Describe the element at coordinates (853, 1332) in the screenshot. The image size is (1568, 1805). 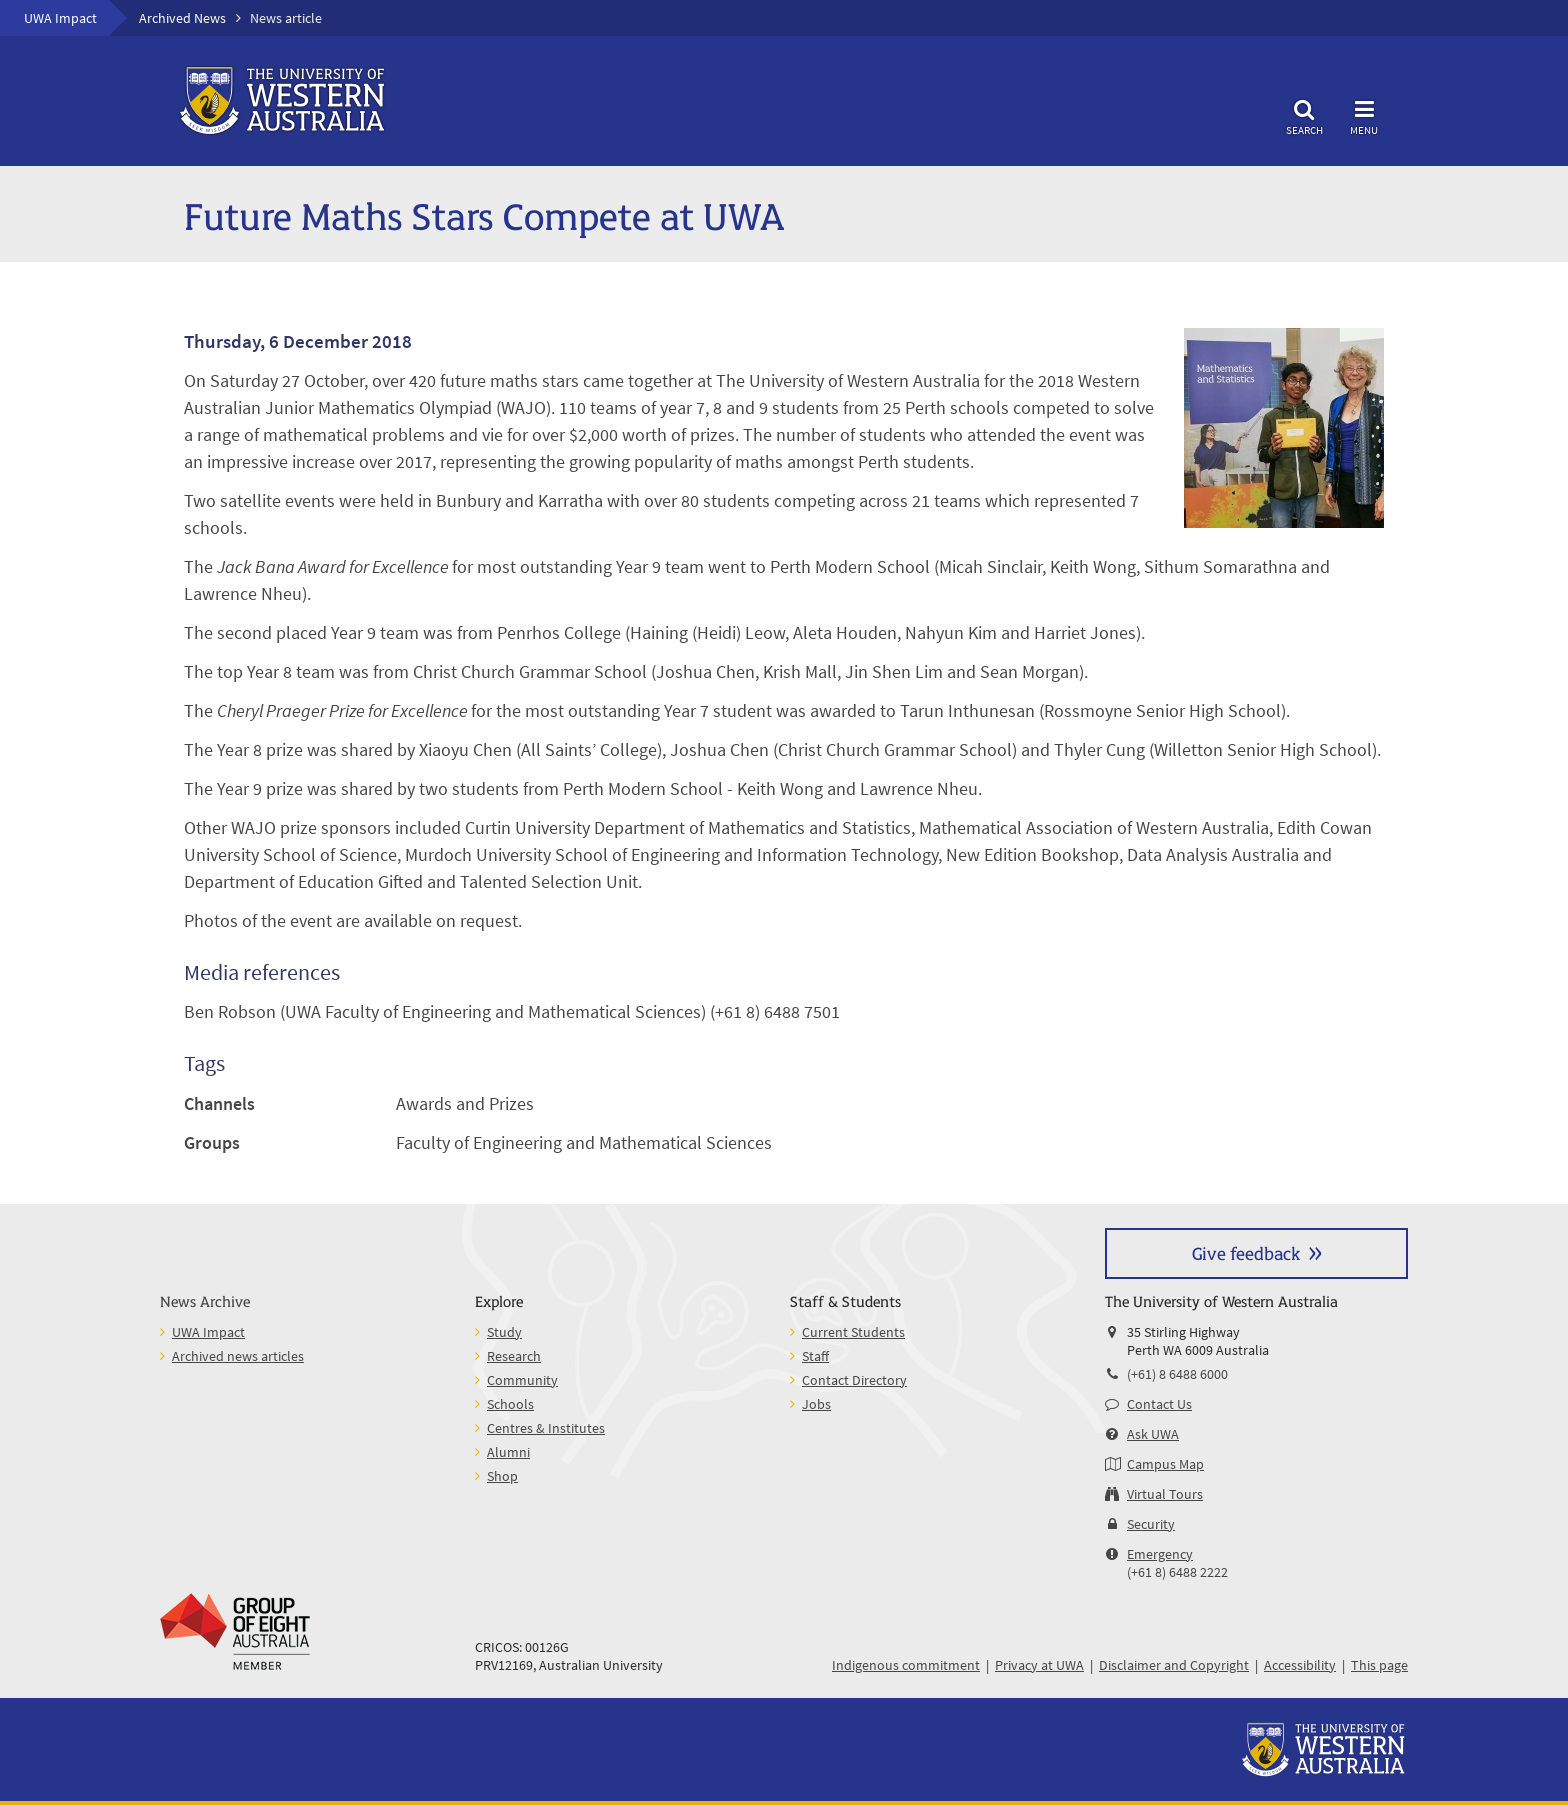
I see `Current Students` at that location.